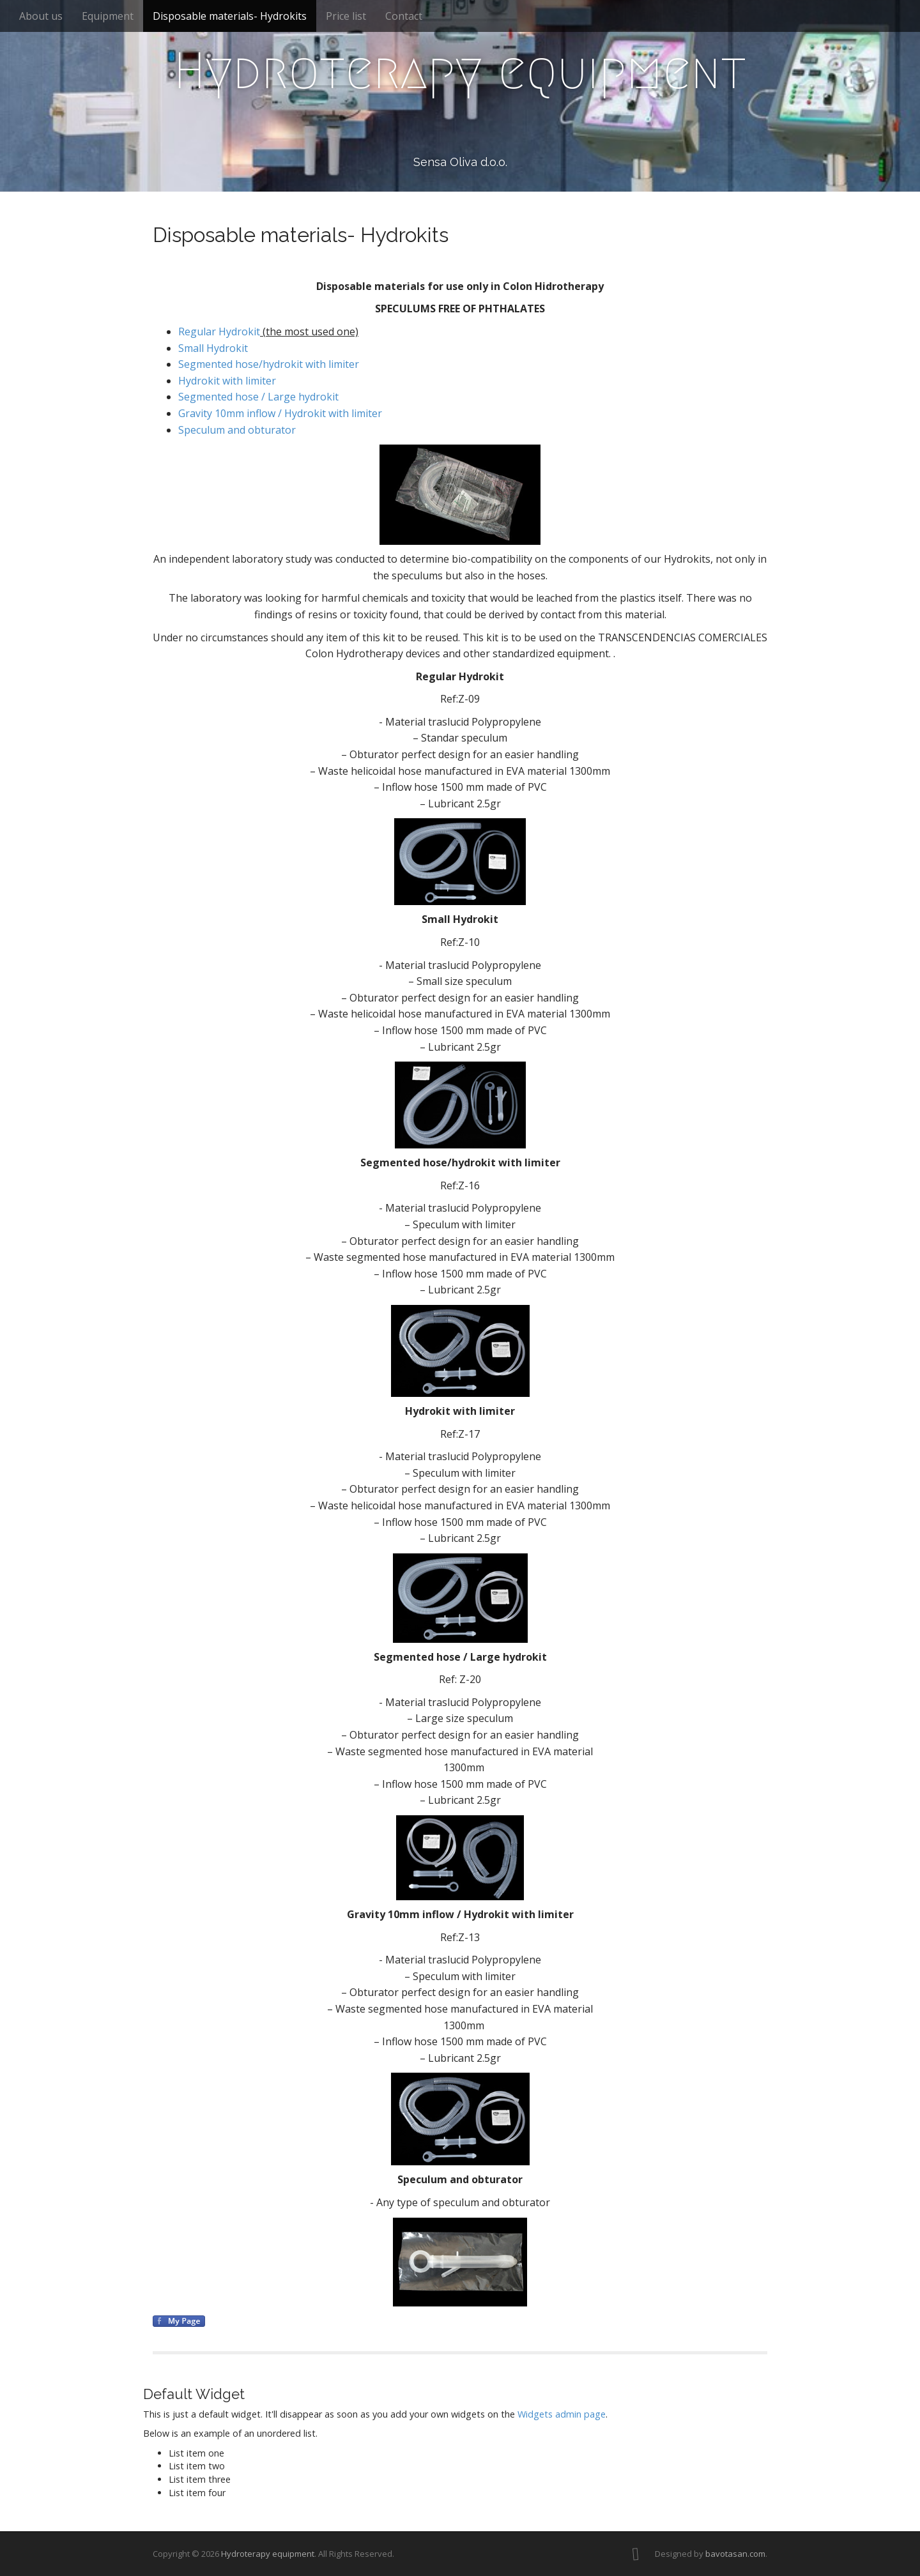 This screenshot has width=920, height=2576. Describe the element at coordinates (227, 381) in the screenshot. I see `Hydrokit with limiter` at that location.